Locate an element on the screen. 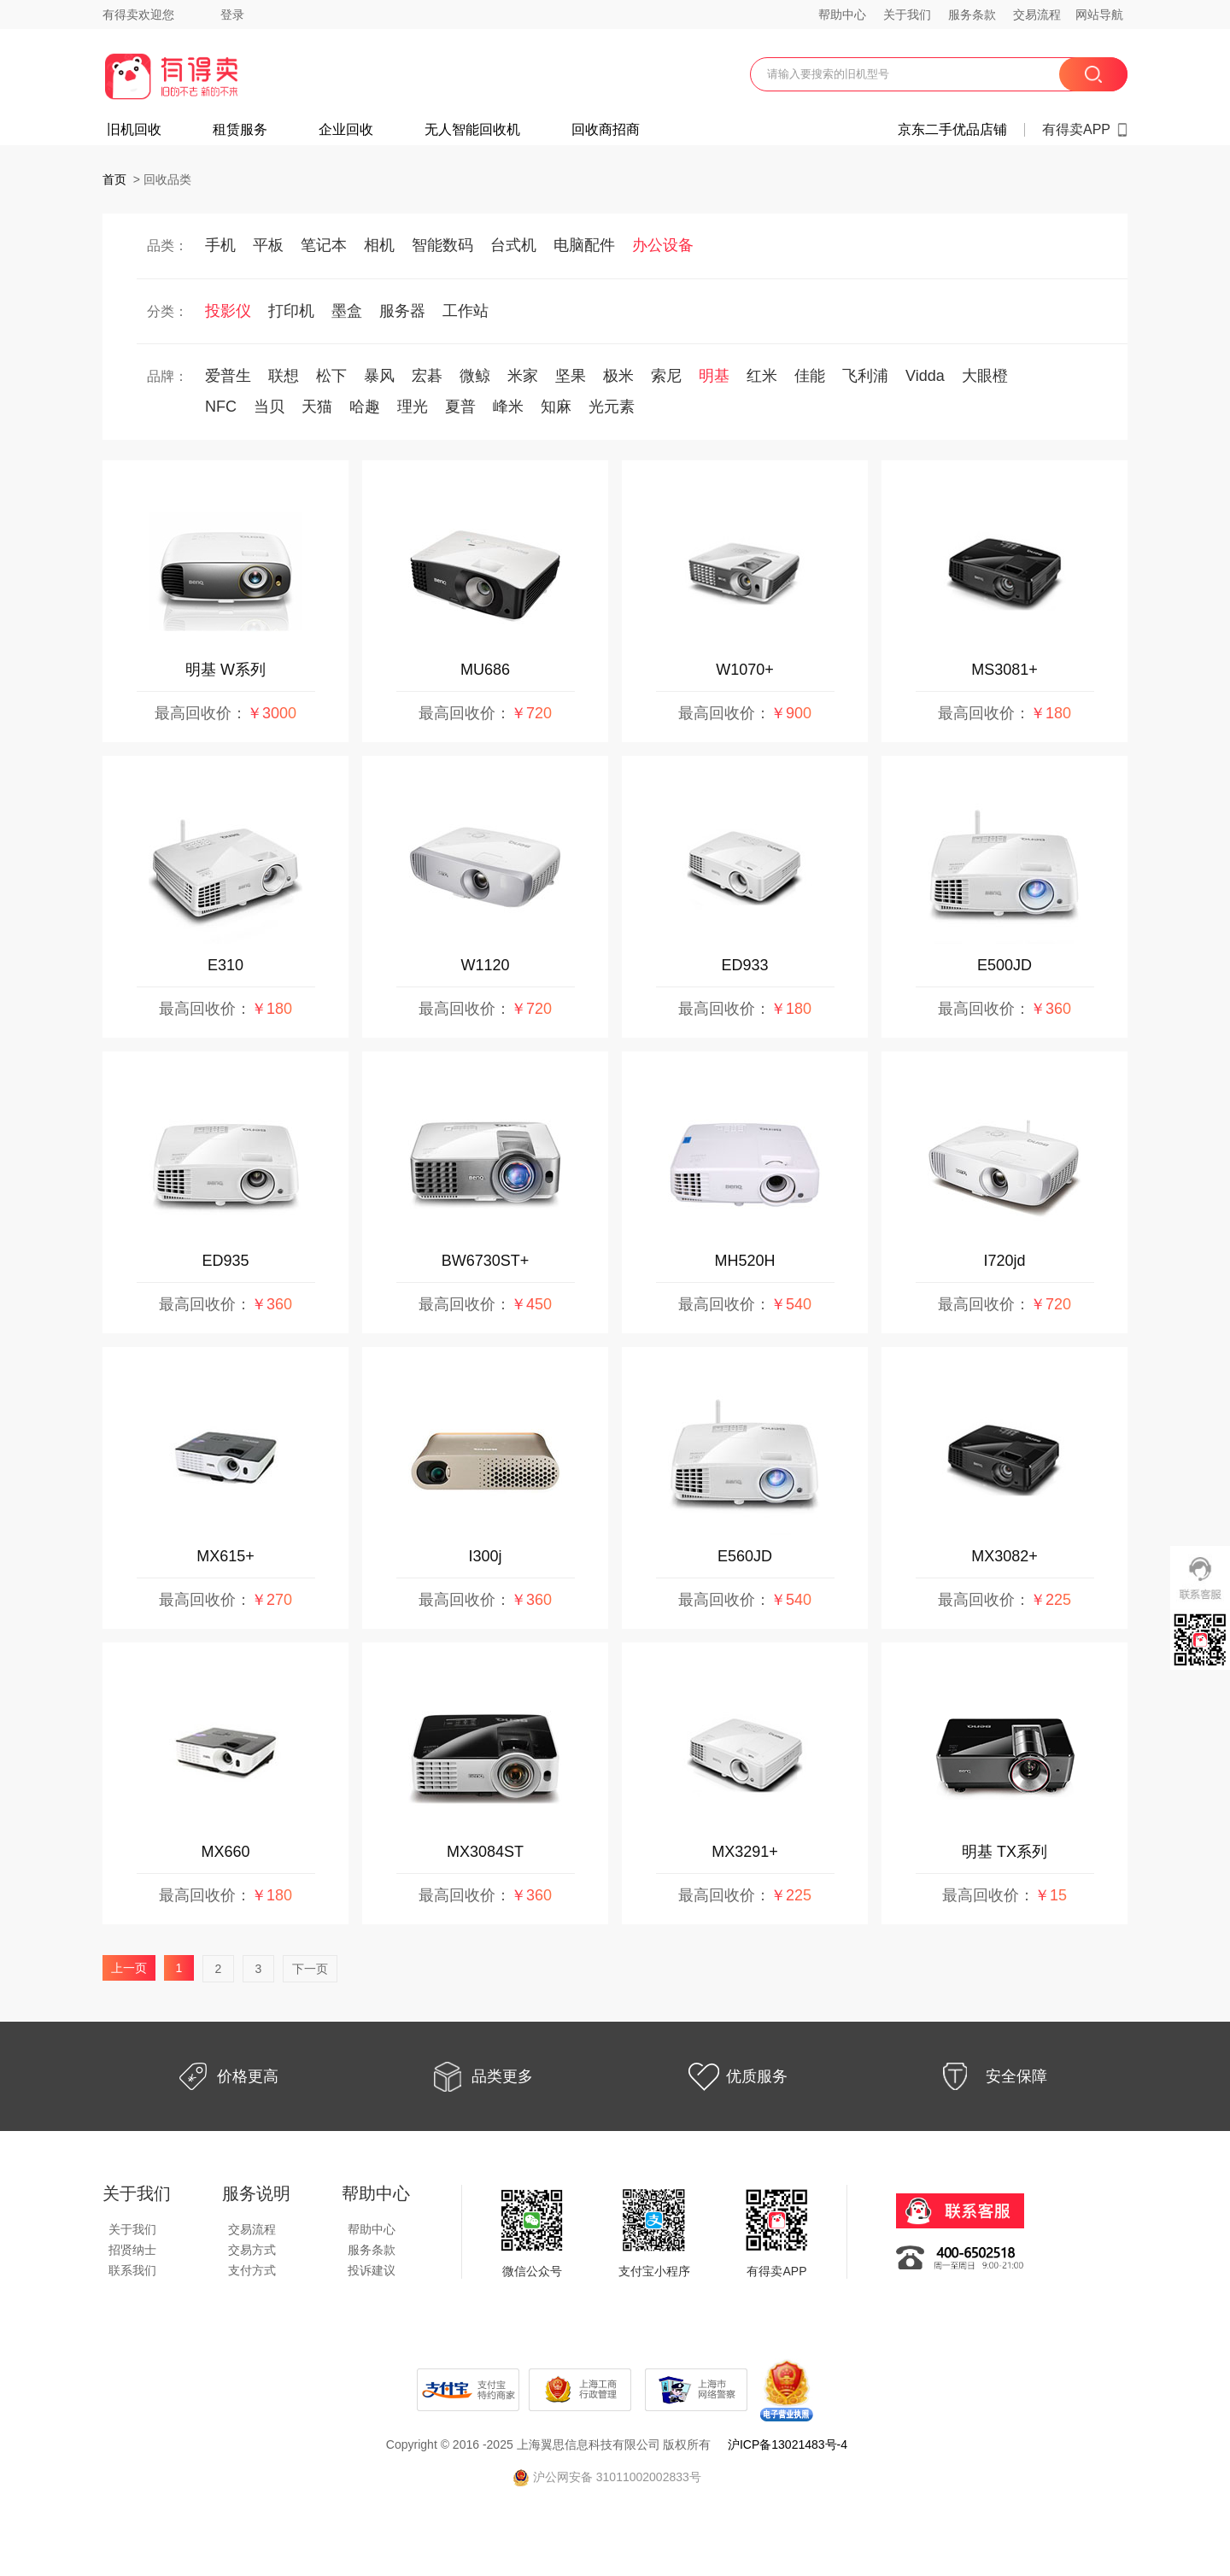  光元素 is located at coordinates (612, 406).